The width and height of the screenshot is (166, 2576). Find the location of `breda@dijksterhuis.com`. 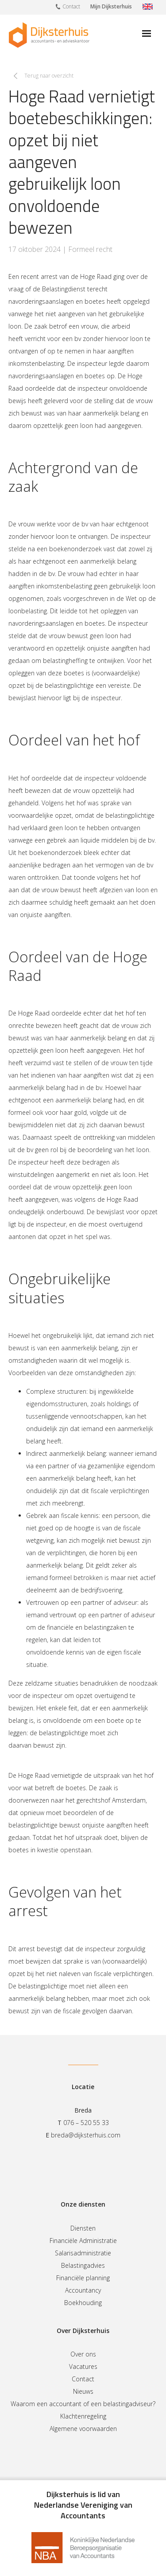

breda@dijksterhuis.com is located at coordinates (85, 2135).